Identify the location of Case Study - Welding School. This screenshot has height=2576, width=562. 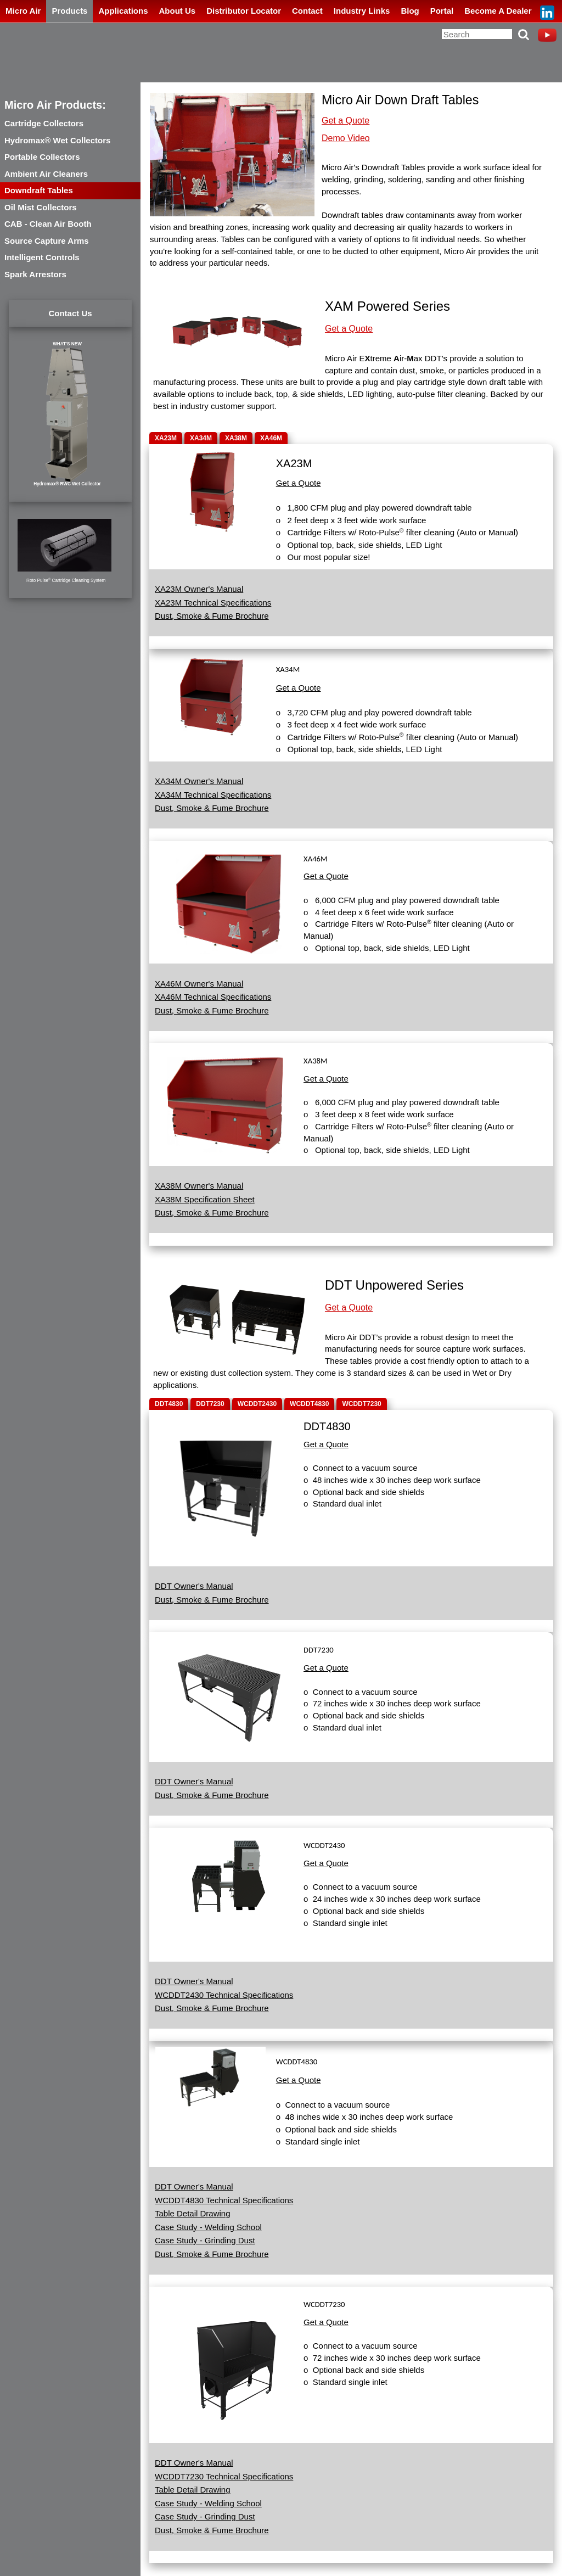
(208, 2227).